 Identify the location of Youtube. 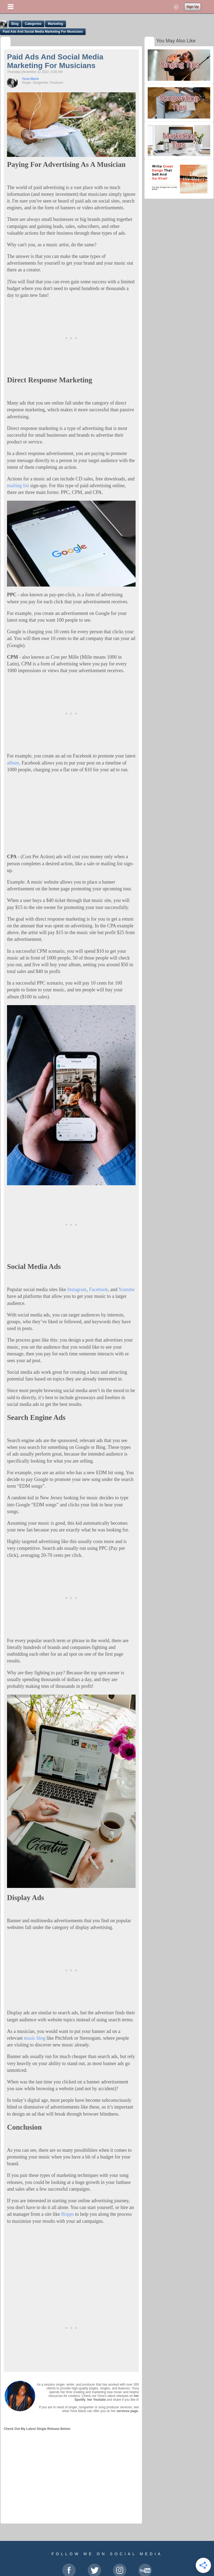
(126, 1289).